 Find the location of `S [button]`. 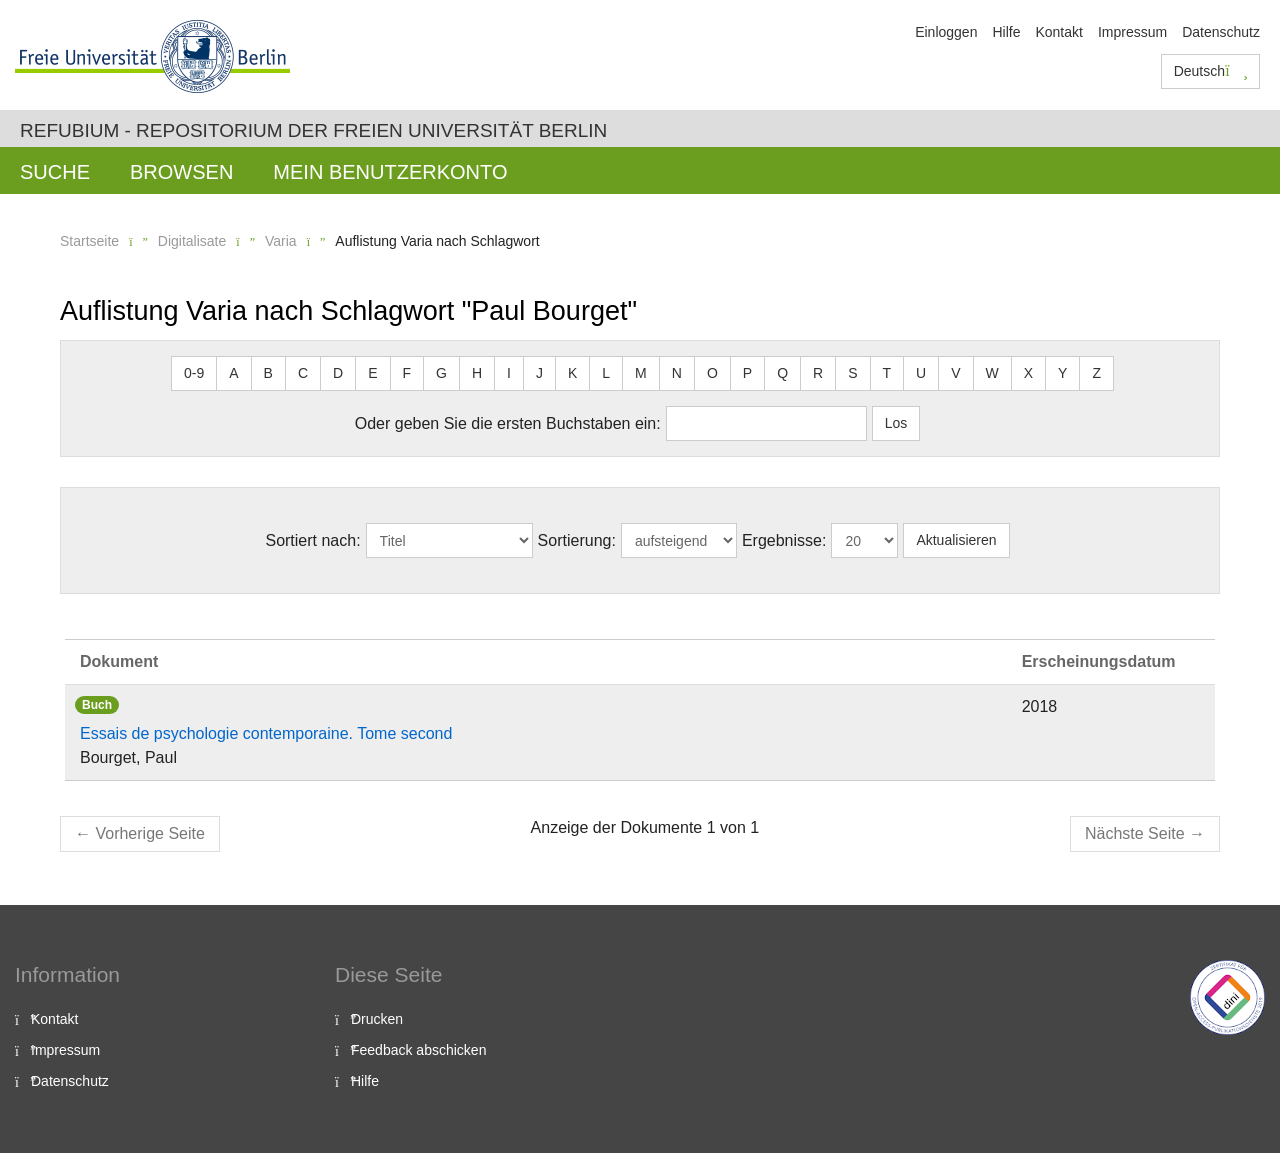

S [button] is located at coordinates (852, 373).